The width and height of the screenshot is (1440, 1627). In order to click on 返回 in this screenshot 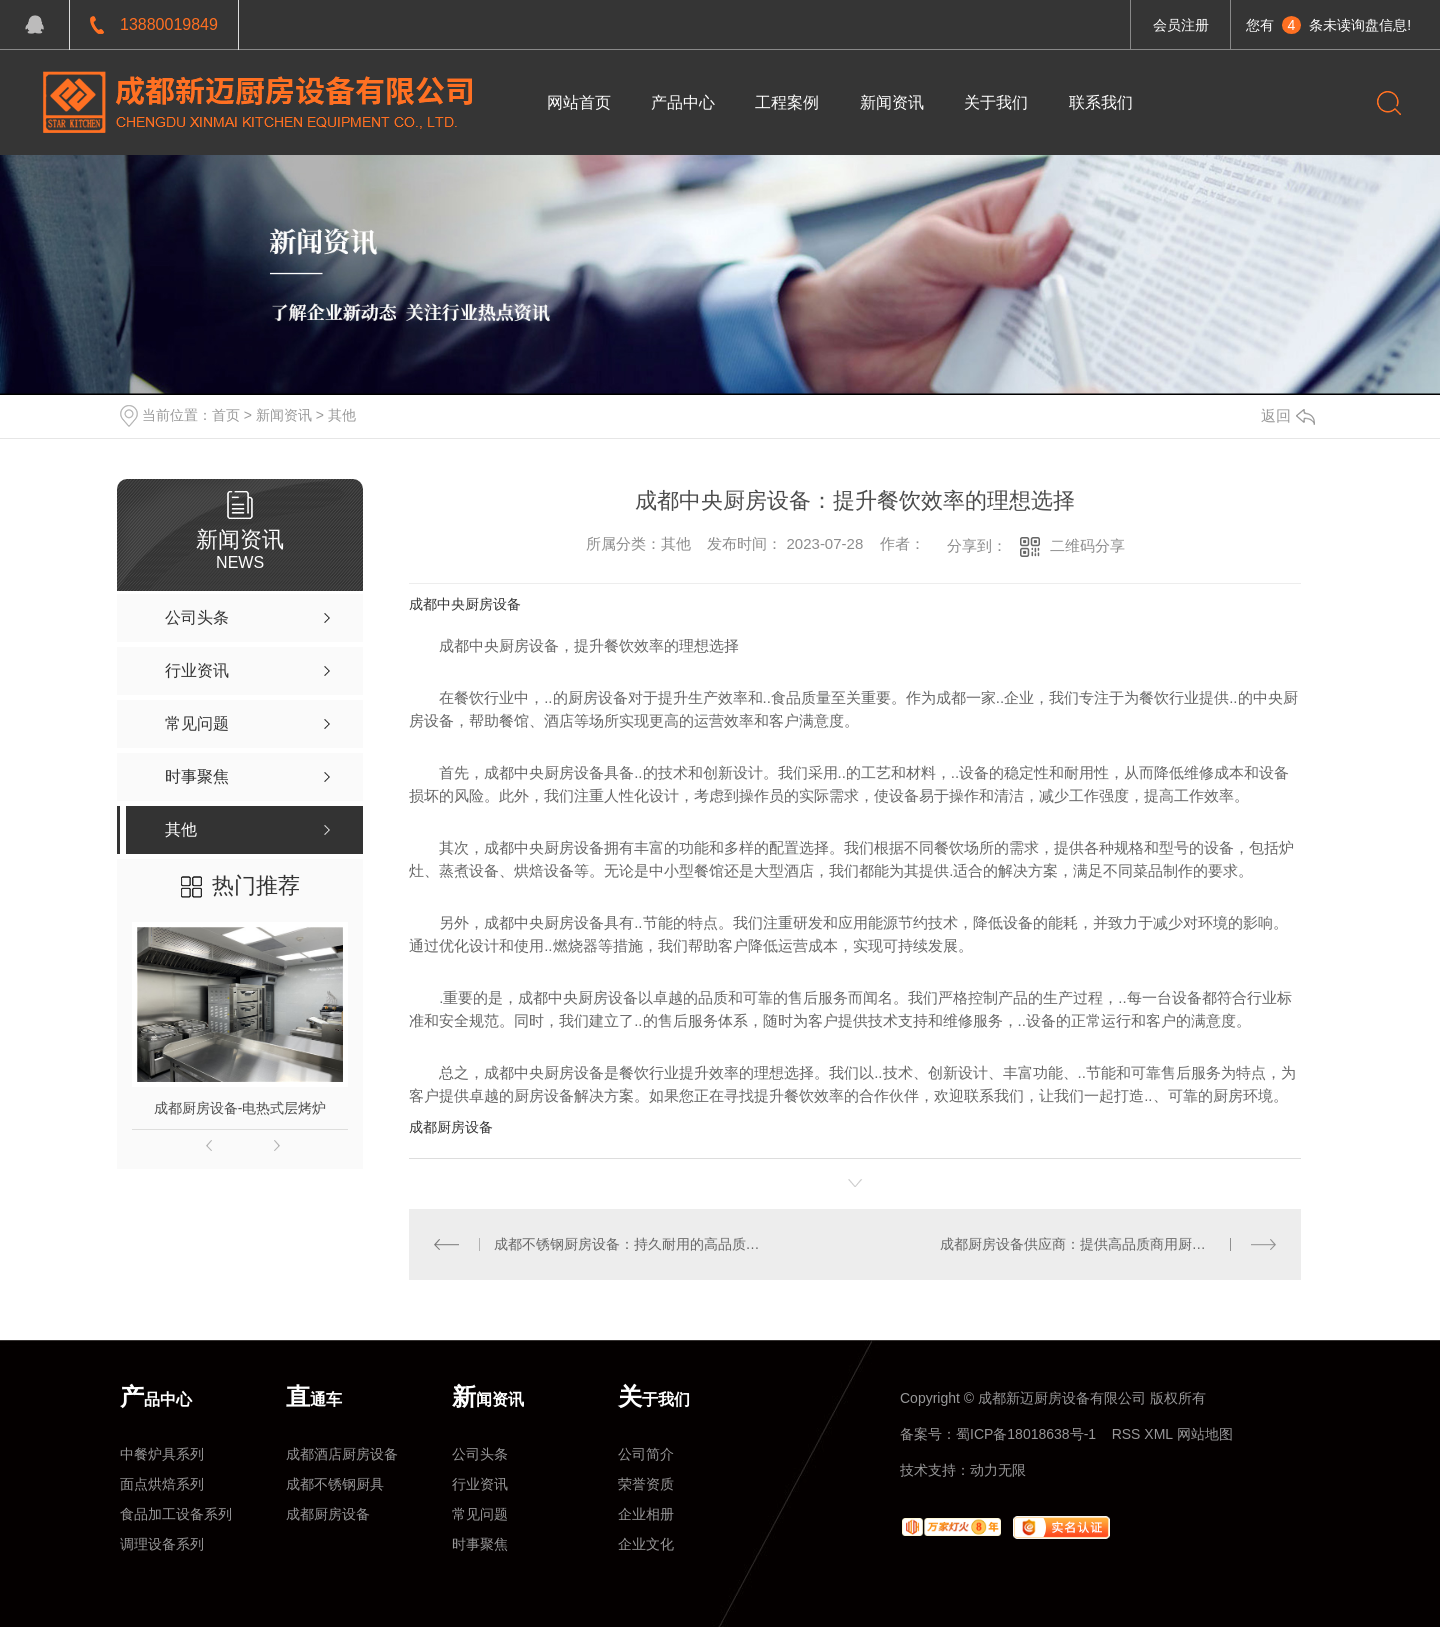, I will do `click(1288, 415)`.